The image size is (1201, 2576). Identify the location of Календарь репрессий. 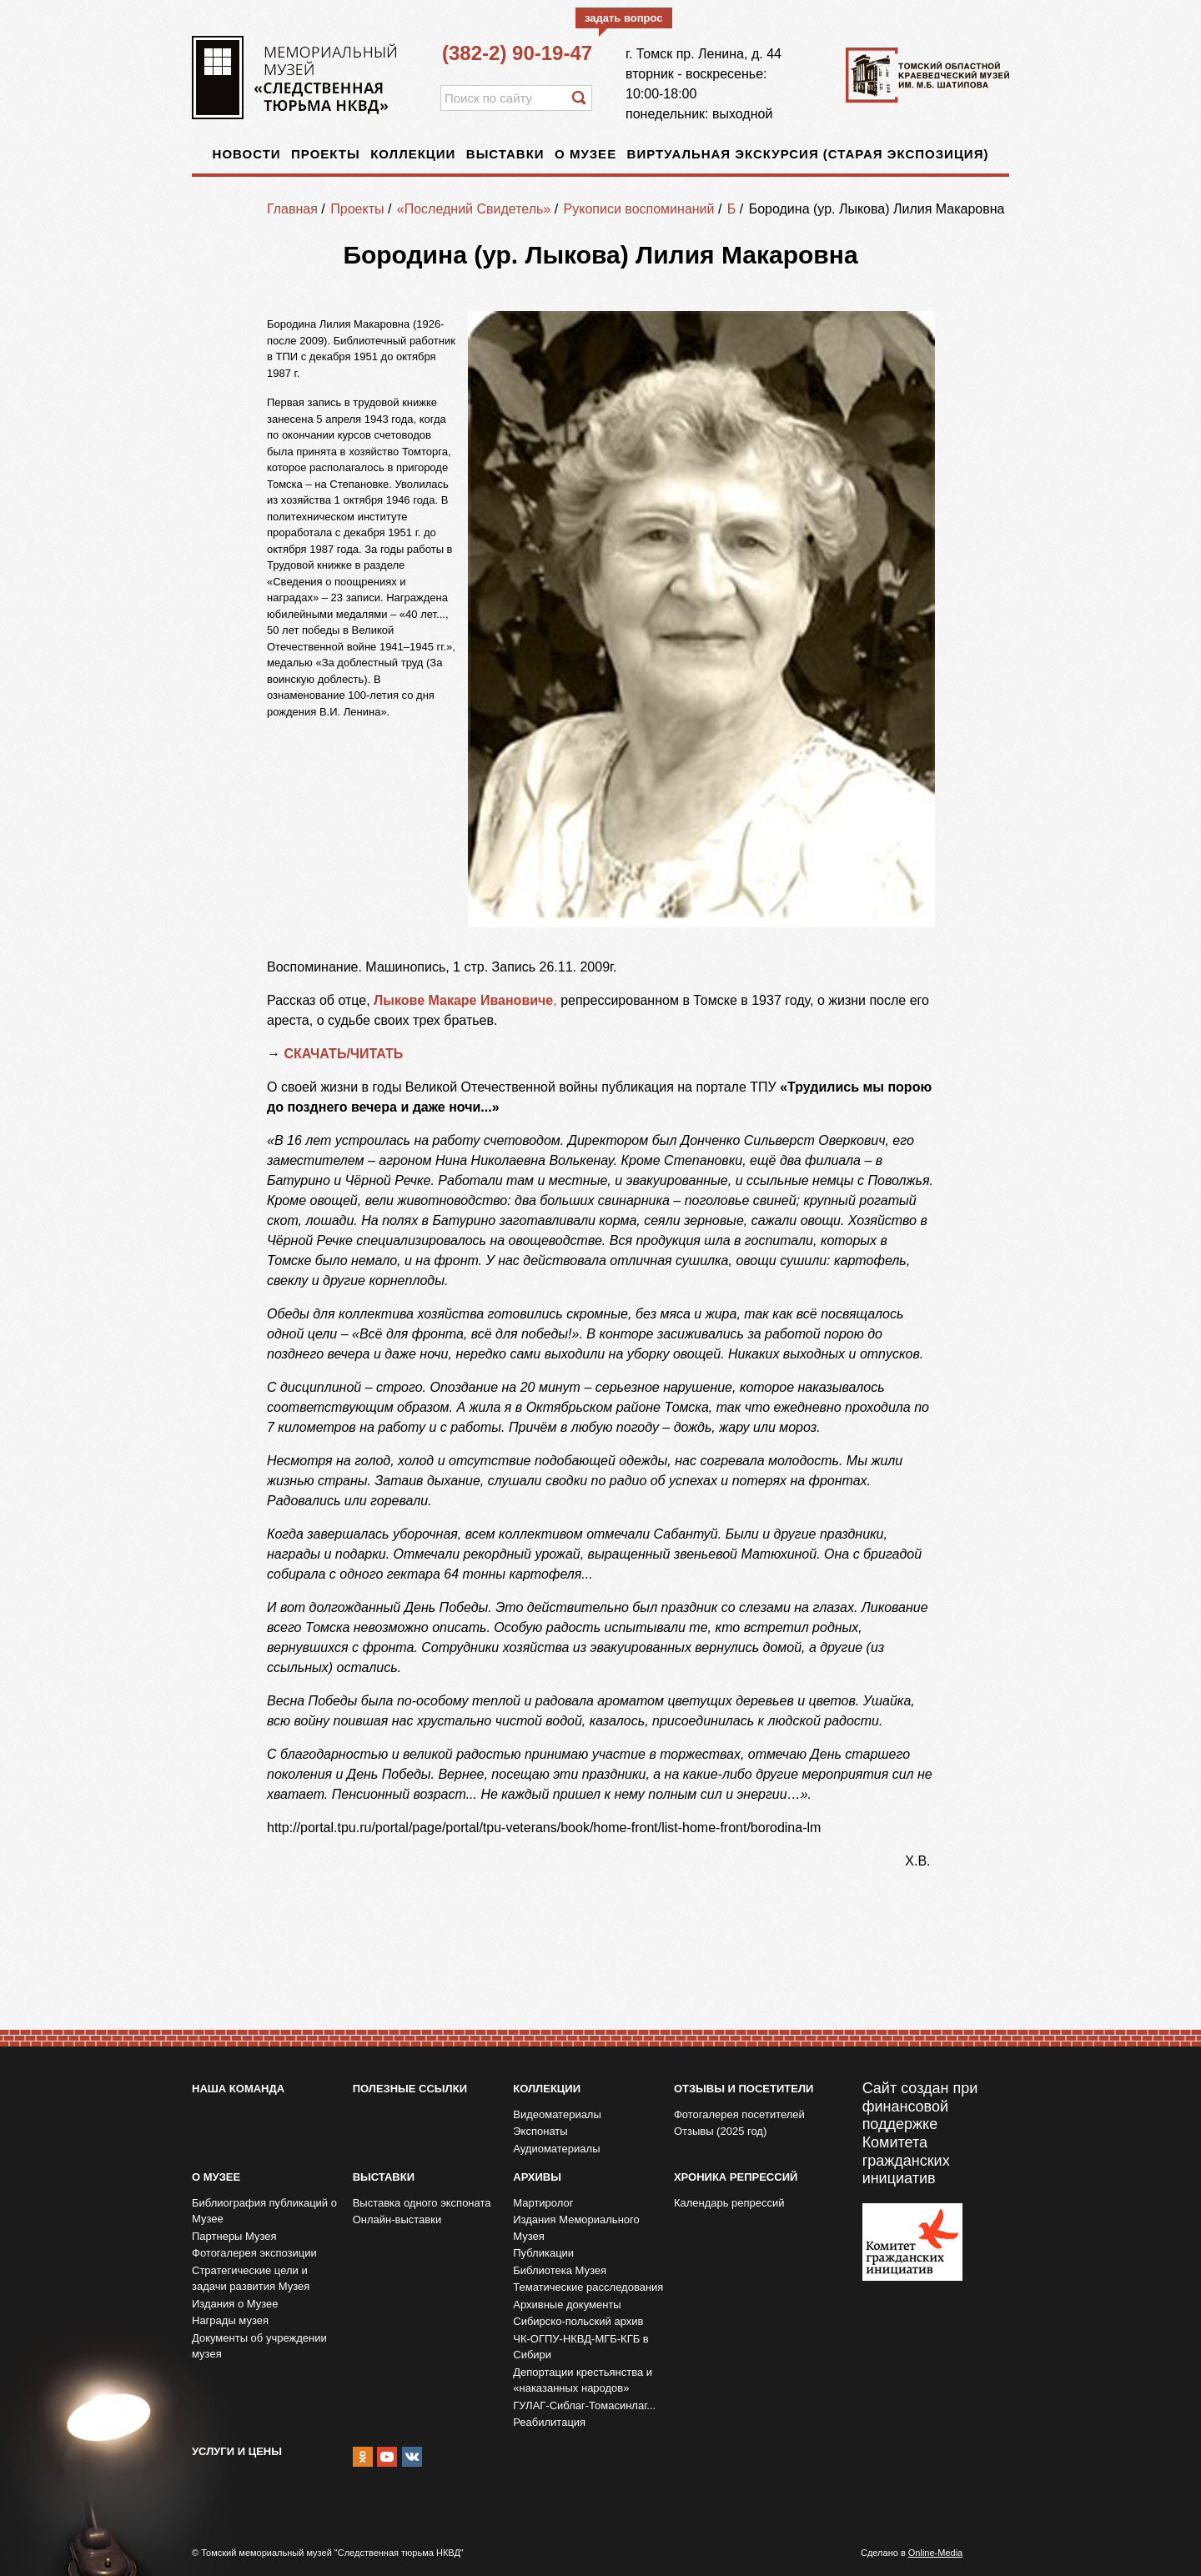
(729, 2203).